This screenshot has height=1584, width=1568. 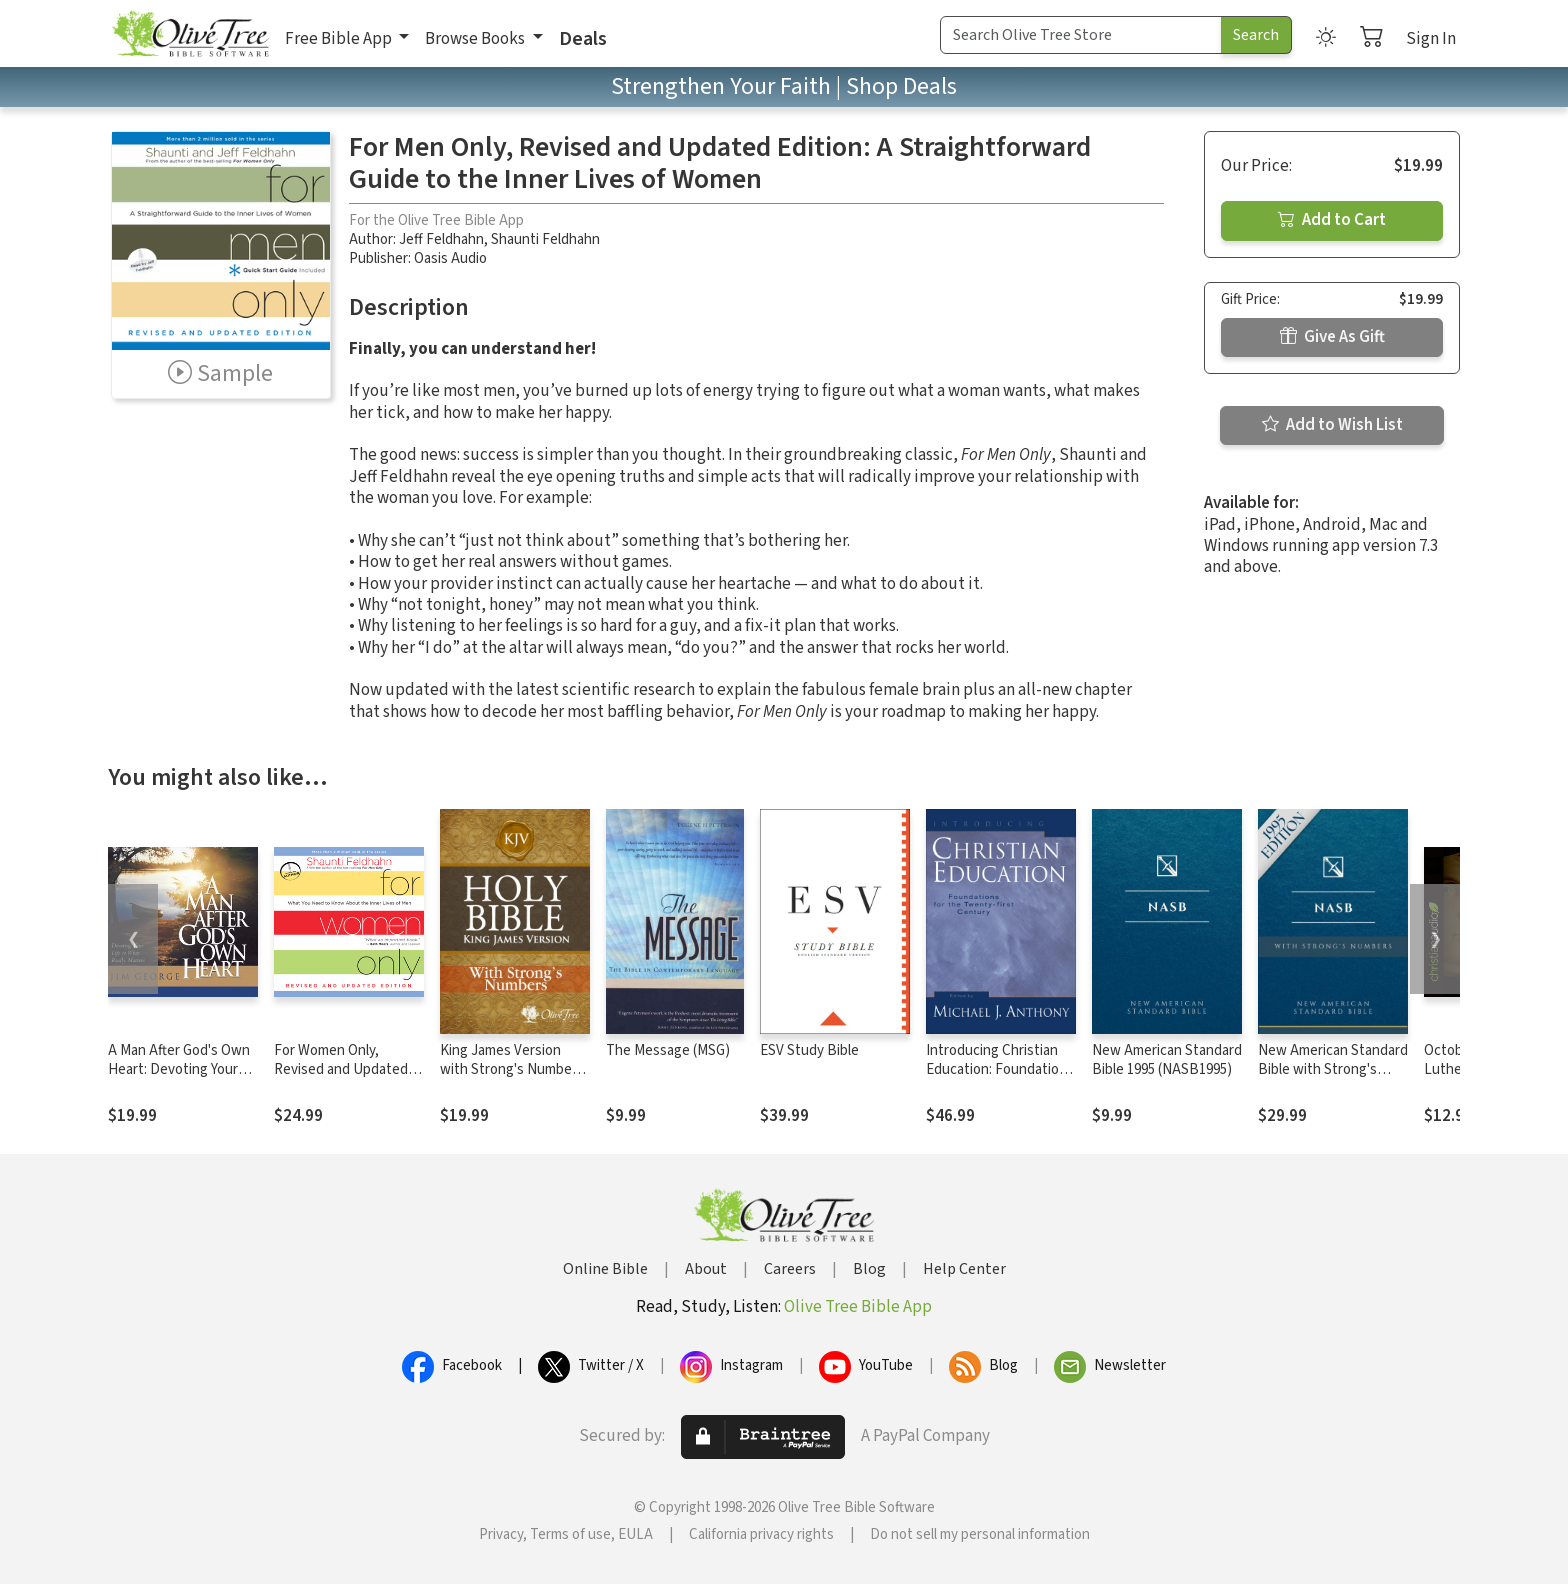 What do you see at coordinates (1000, 1079) in the screenshot?
I see `Introducing Christian Education: Foundations for the Twenty-first Century` at bounding box center [1000, 1079].